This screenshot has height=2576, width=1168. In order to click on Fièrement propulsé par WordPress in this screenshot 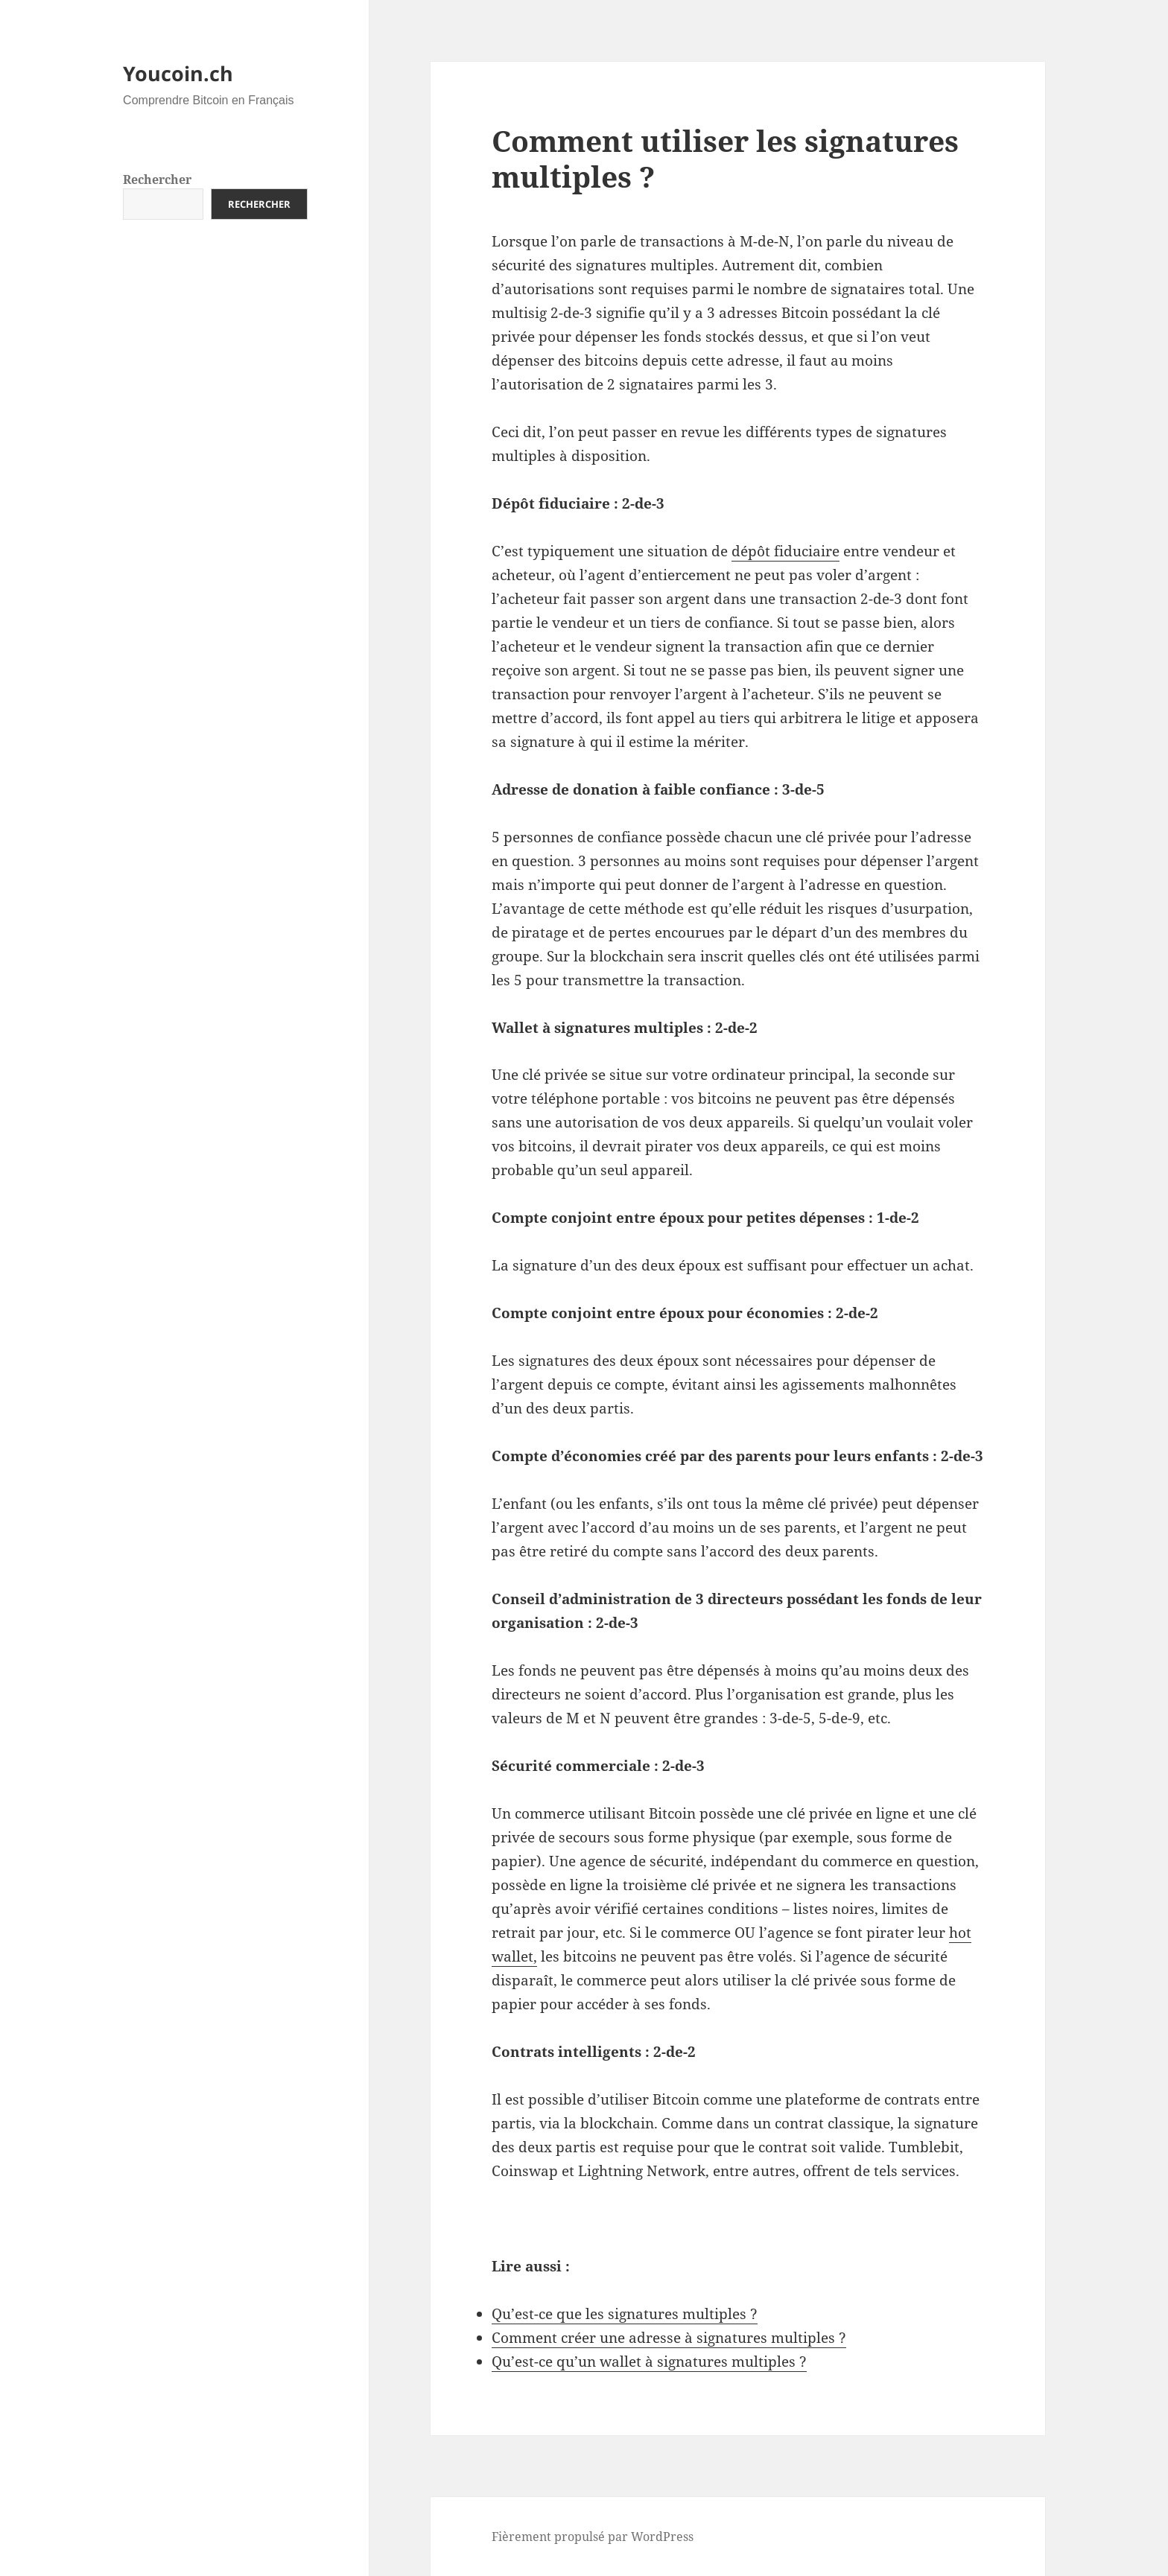, I will do `click(593, 2536)`.